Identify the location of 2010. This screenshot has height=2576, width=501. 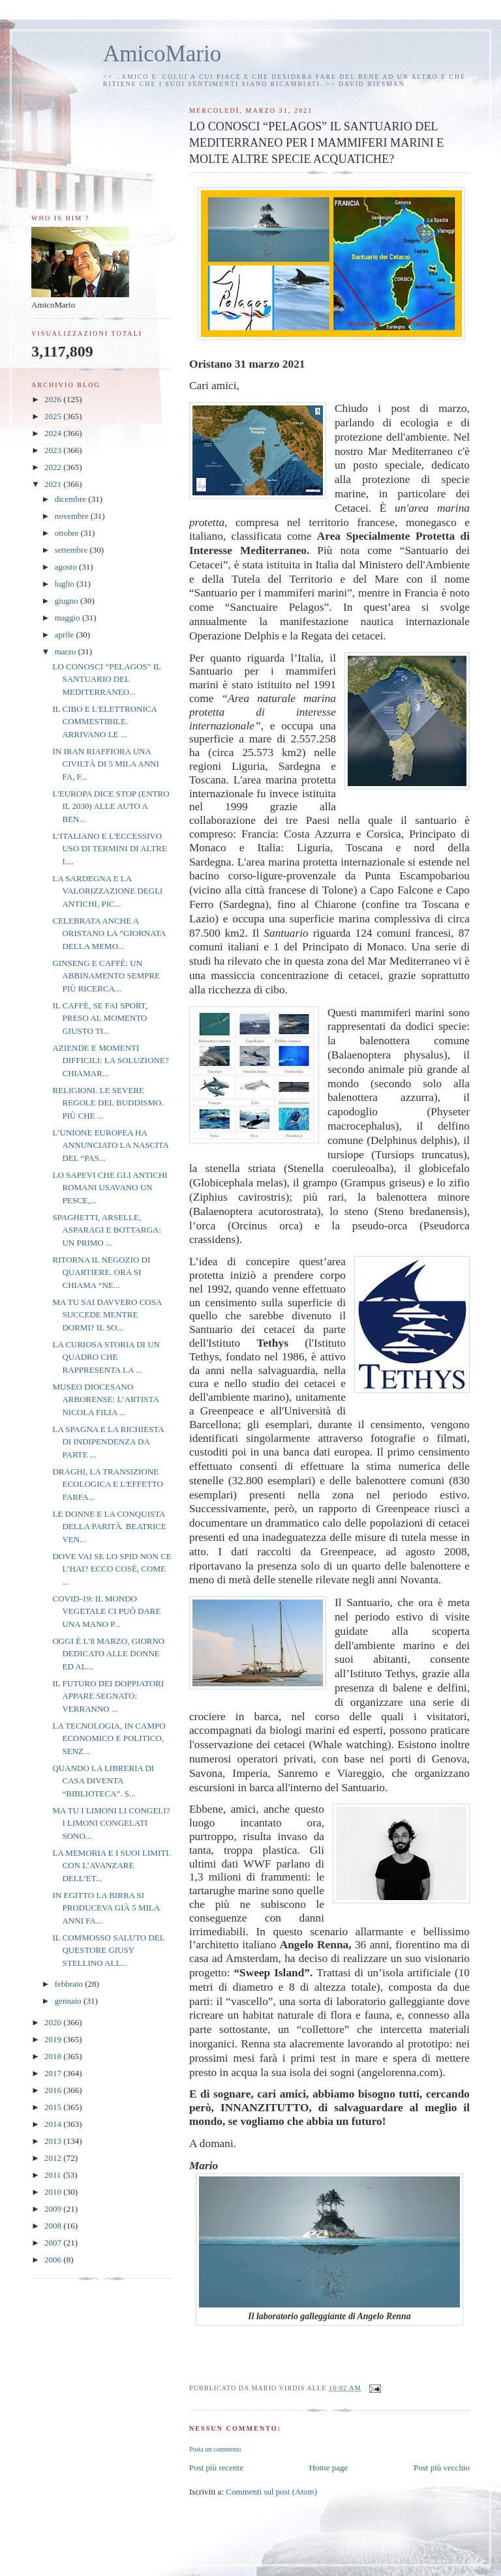
(53, 2192).